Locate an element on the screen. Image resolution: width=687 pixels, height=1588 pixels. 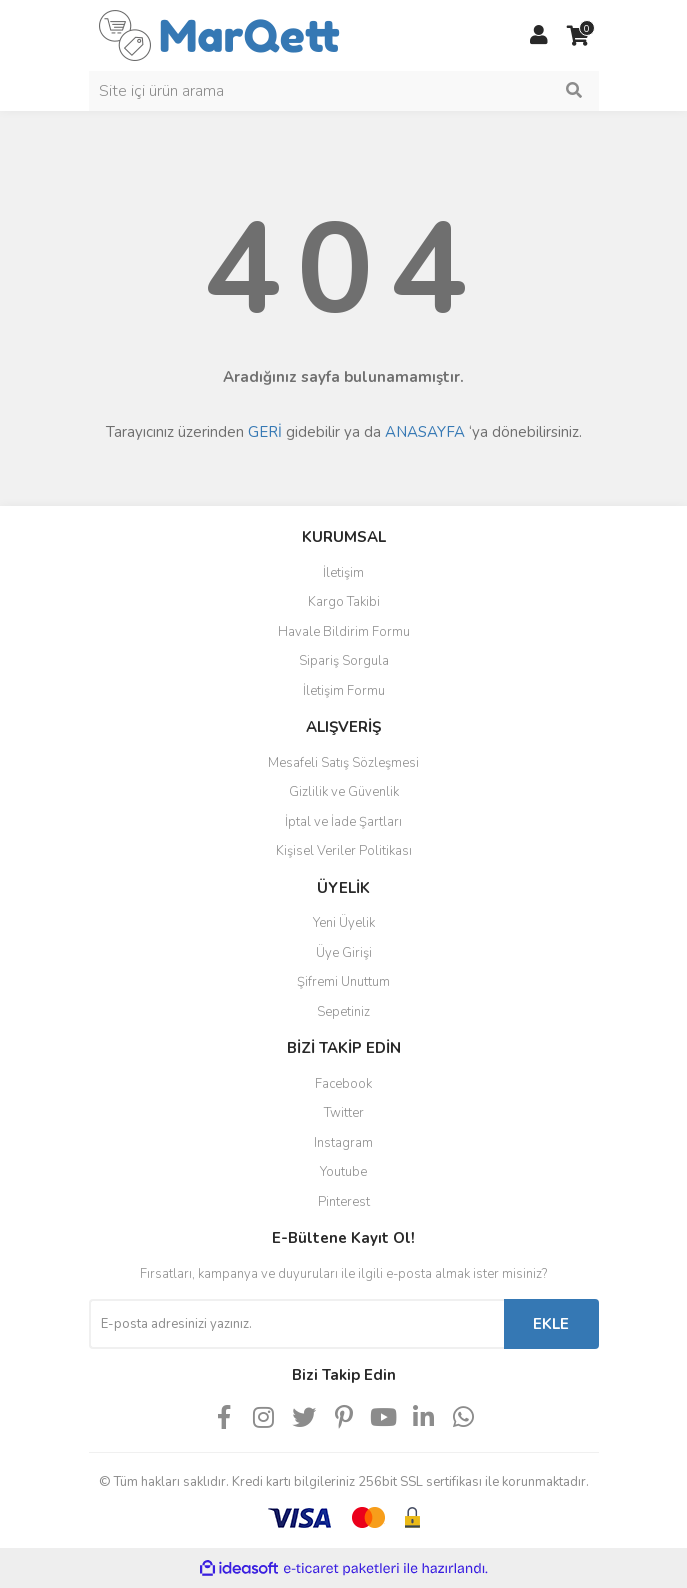
[Logo] is located at coordinates (219, 34).